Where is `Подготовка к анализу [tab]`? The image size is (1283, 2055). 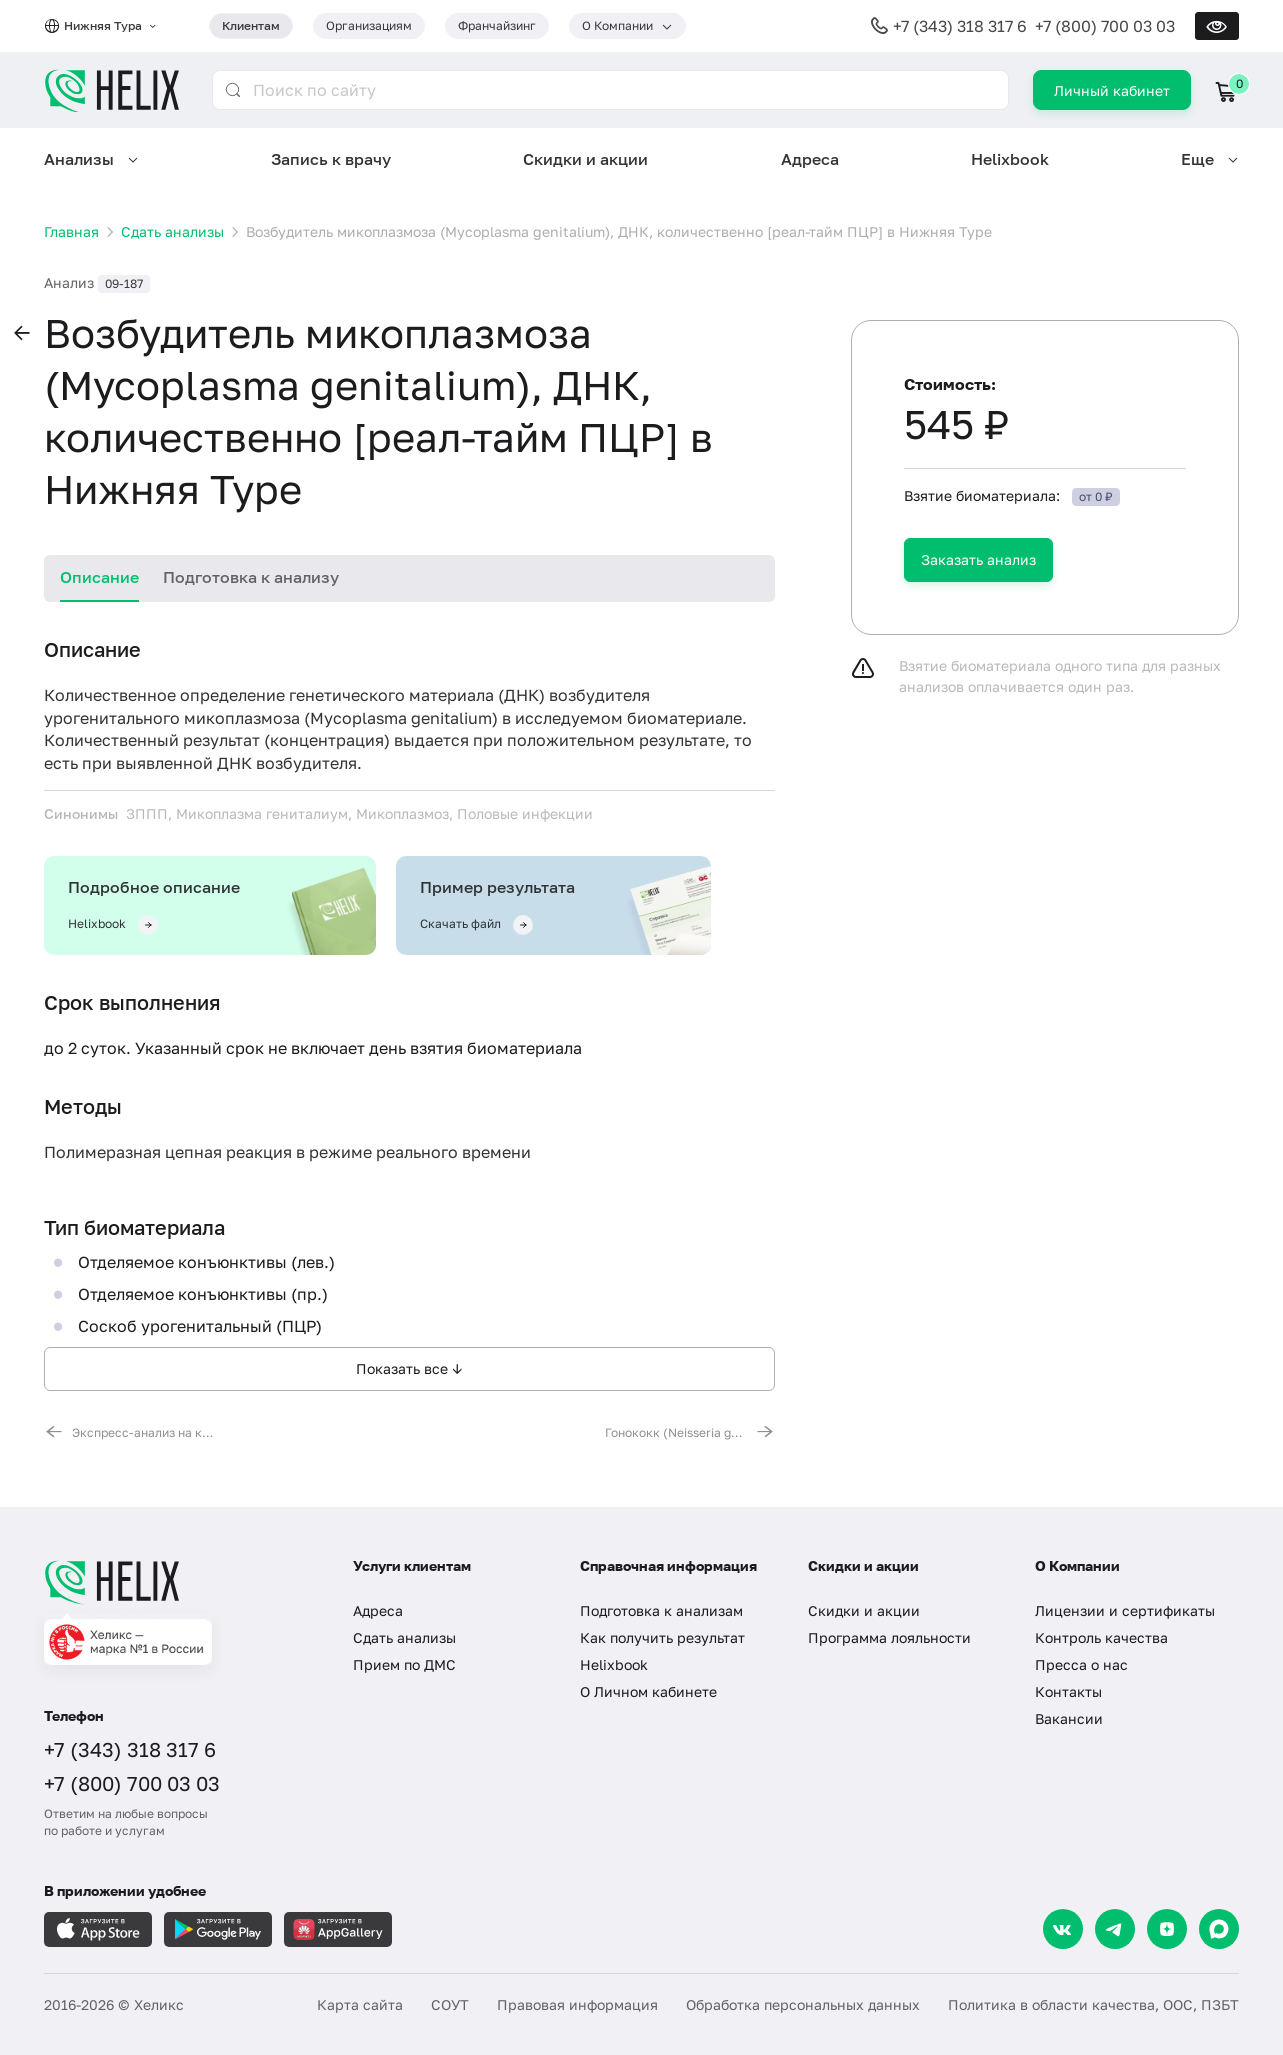 Подготовка к анализу [tab] is located at coordinates (251, 577).